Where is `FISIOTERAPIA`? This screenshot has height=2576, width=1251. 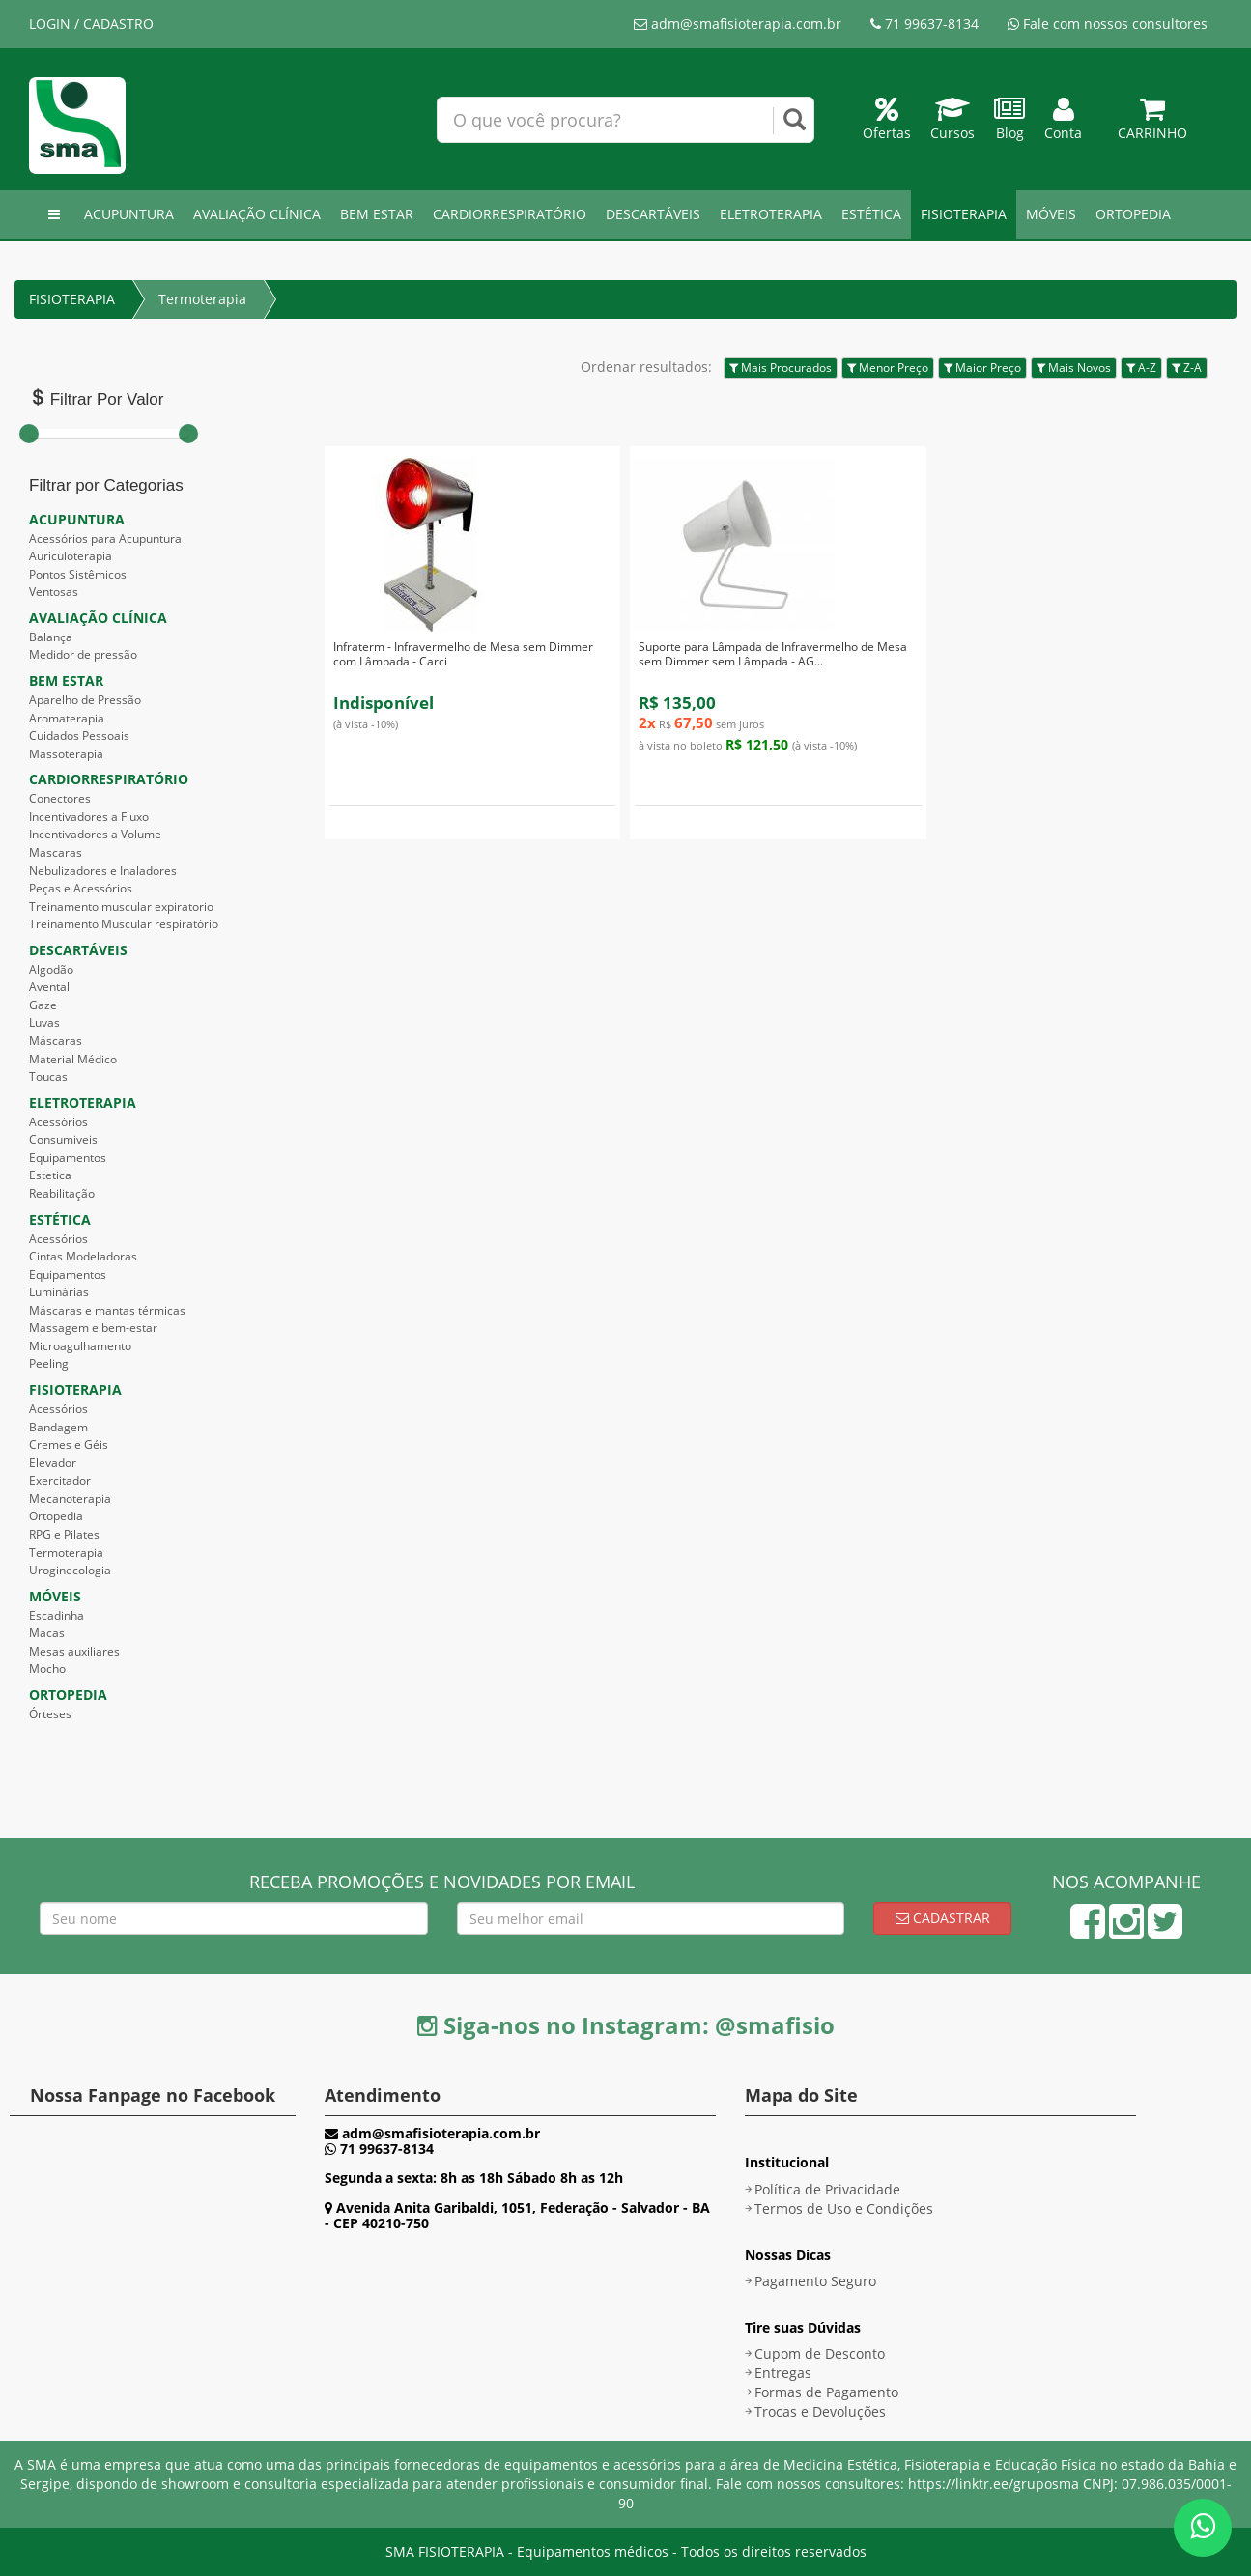 FISIOTERAPIA is located at coordinates (964, 214).